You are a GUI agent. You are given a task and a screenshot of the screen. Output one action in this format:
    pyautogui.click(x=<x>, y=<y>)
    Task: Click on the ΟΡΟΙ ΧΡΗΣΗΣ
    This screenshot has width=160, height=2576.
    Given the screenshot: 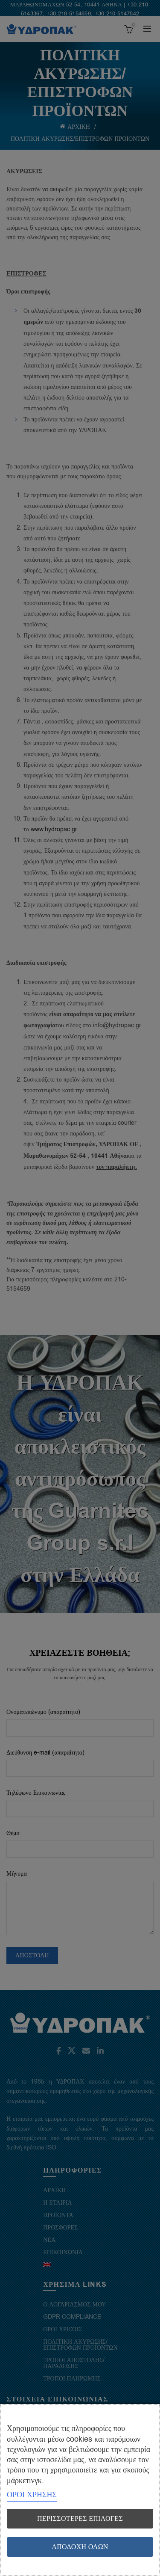 What is the action you would take?
    pyautogui.click(x=32, y=2495)
    